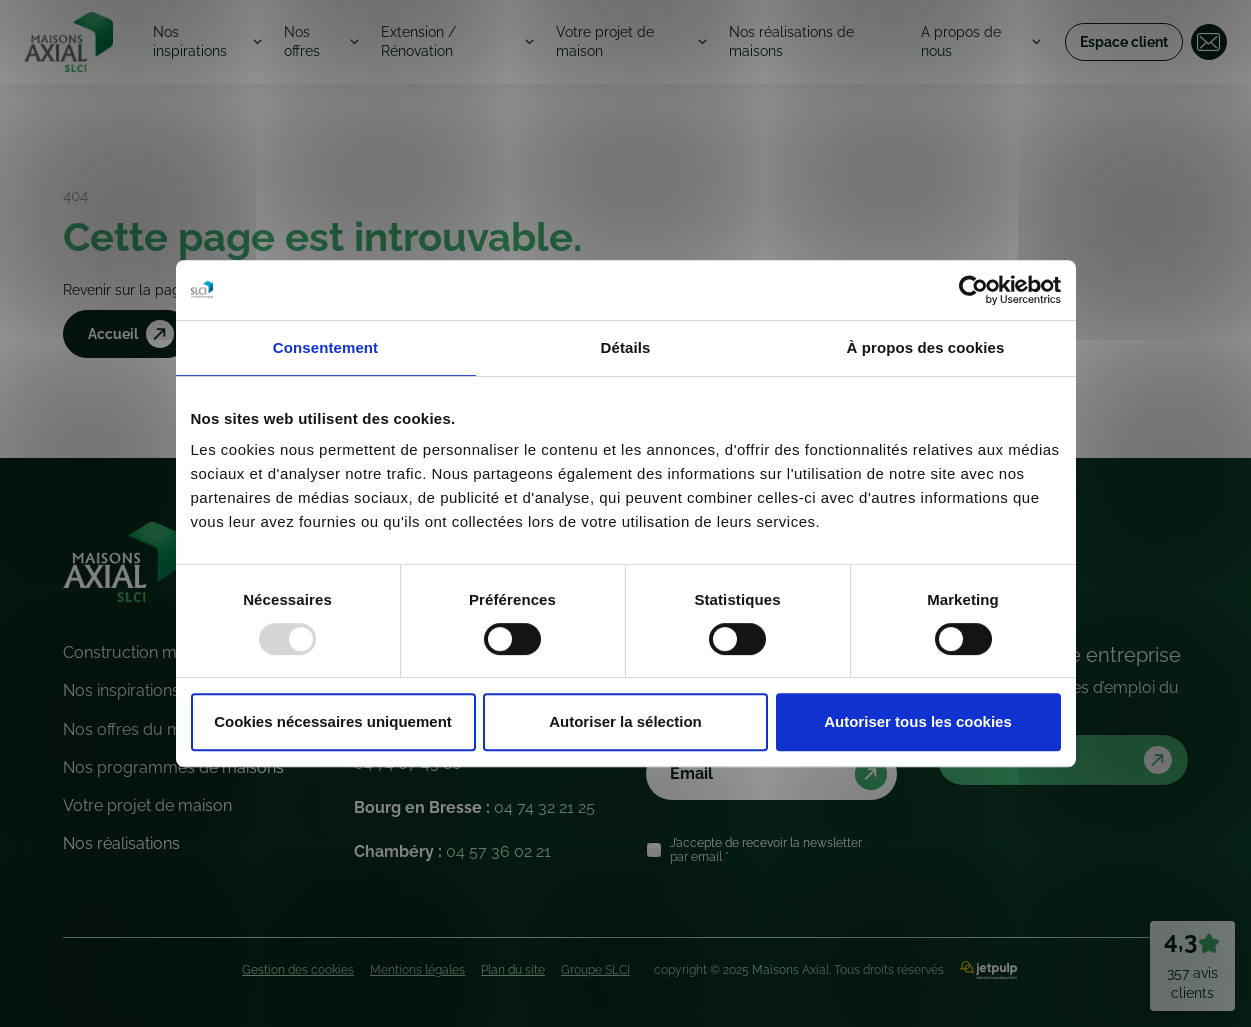 The height and width of the screenshot is (1027, 1251). I want to click on A propos de nous, so click(963, 41).